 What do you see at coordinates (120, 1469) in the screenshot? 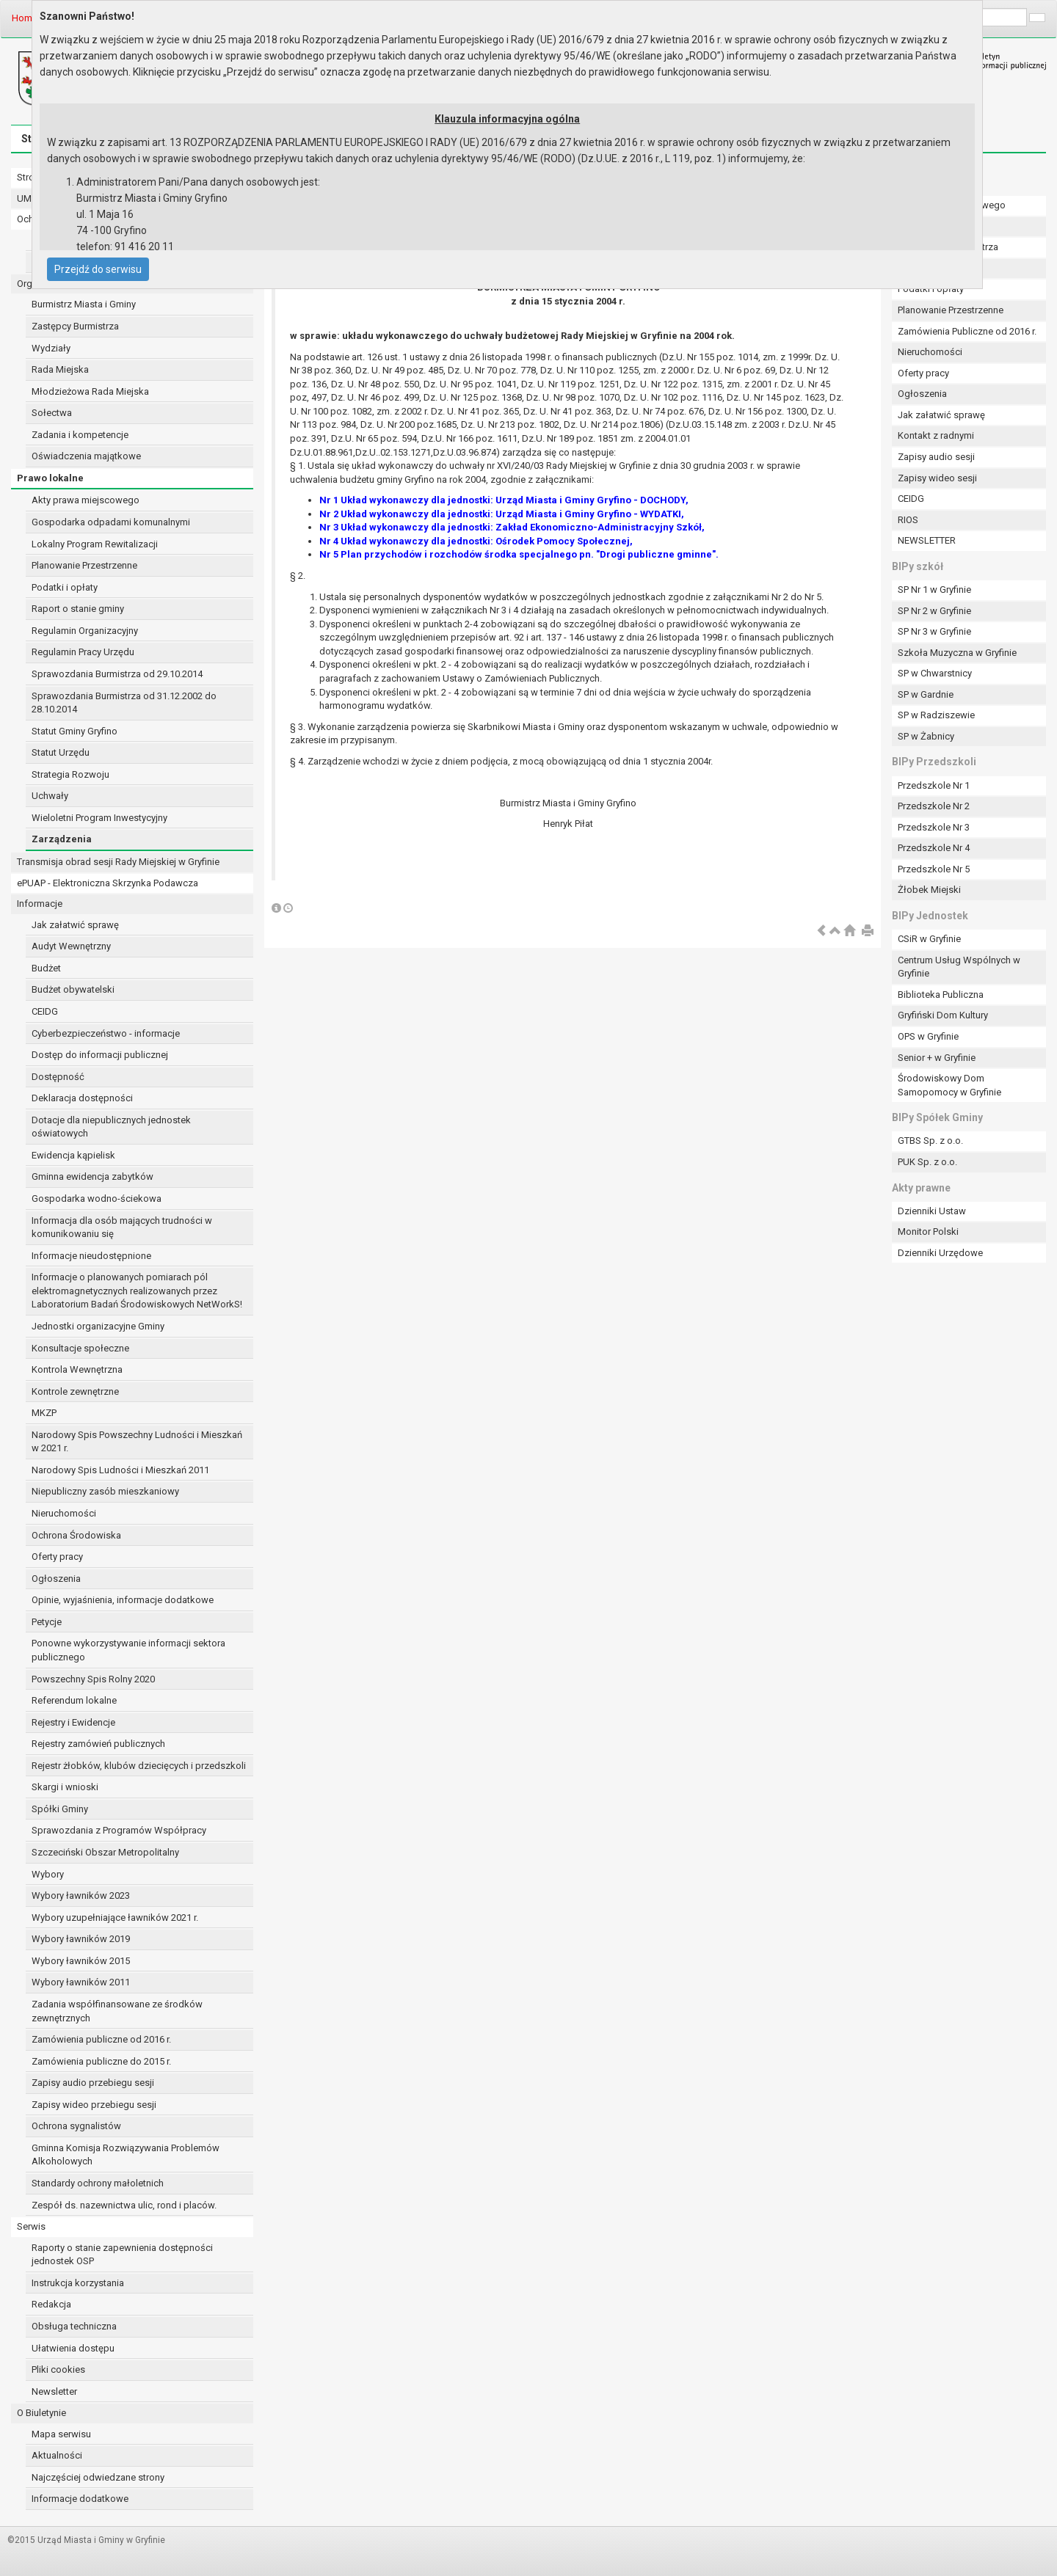
I see `Narodowy Spis Ludności i Mieszkań 2011` at bounding box center [120, 1469].